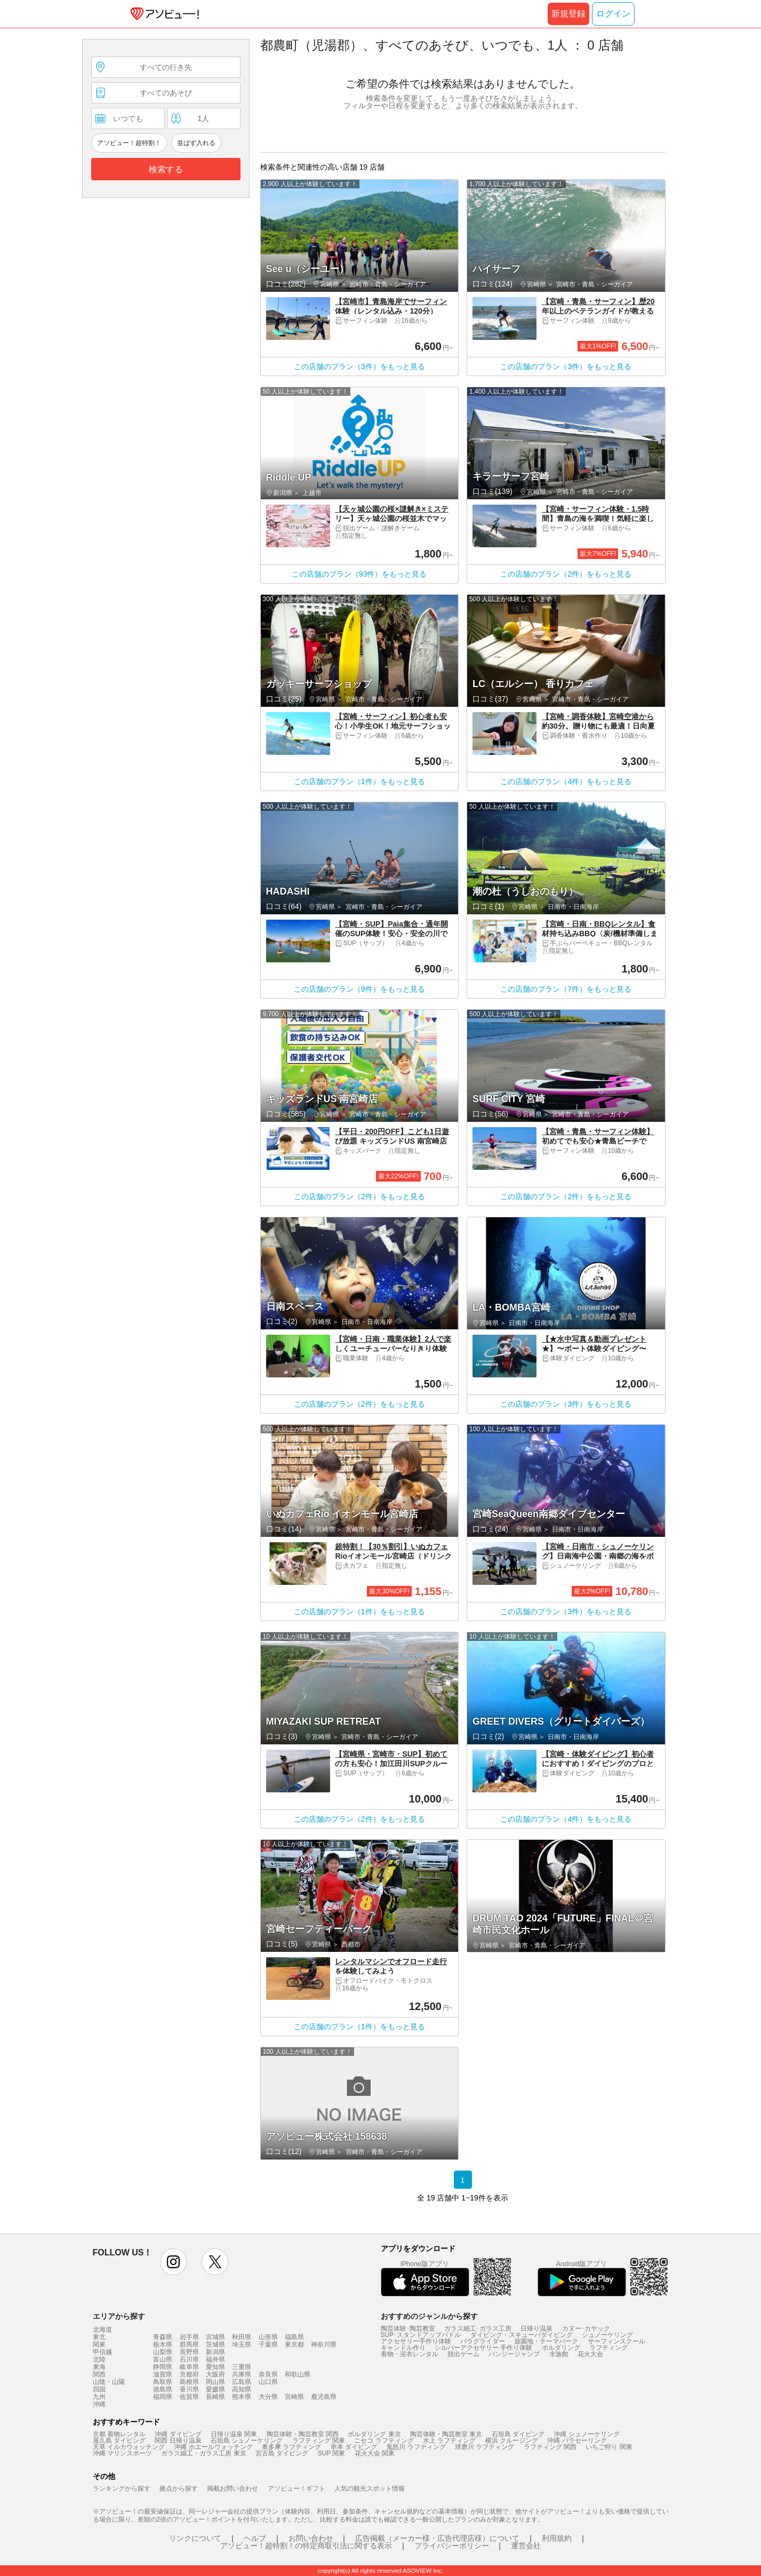 Image resolution: width=761 pixels, height=2576 pixels. What do you see at coordinates (215, 2389) in the screenshot?
I see `愛媛県` at bounding box center [215, 2389].